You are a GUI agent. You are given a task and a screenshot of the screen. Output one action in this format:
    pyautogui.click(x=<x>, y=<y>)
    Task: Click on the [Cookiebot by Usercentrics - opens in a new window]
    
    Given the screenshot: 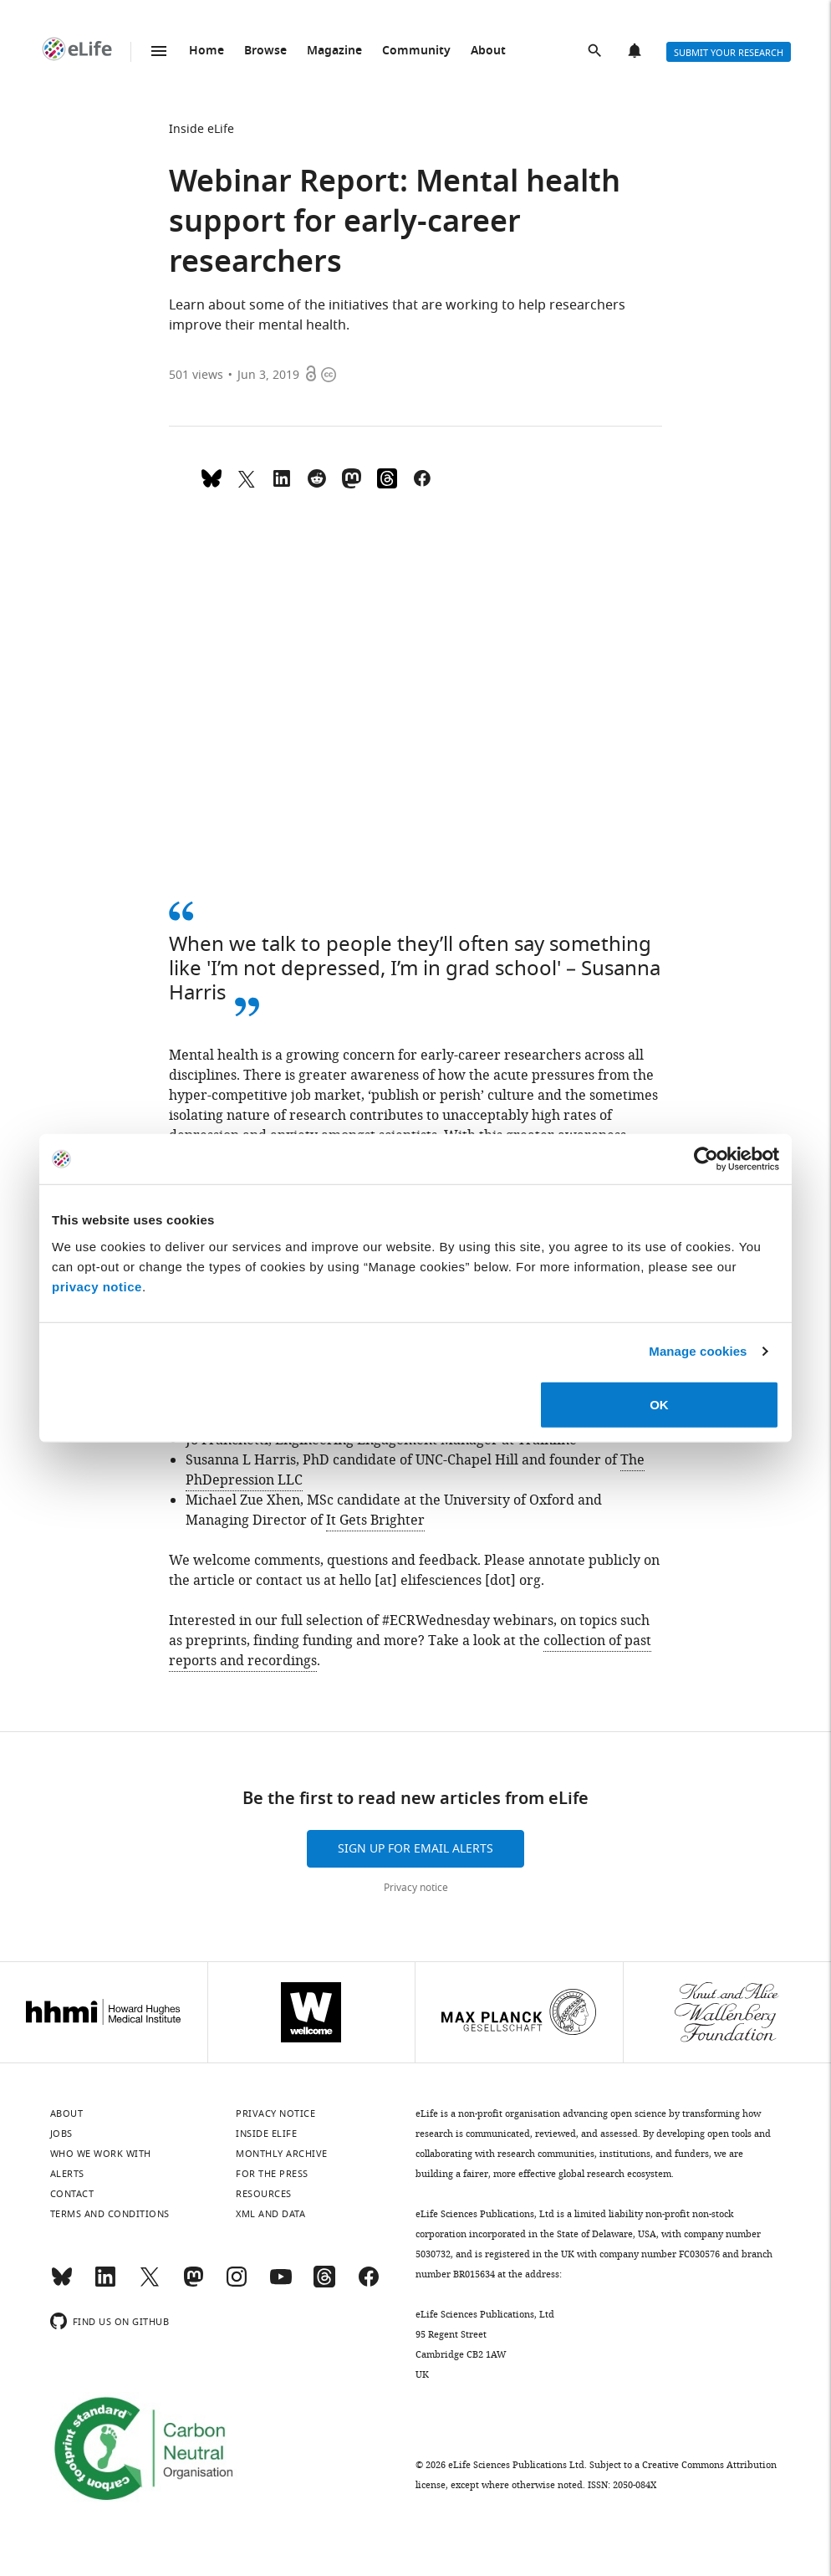 What is the action you would take?
    pyautogui.click(x=706, y=1159)
    